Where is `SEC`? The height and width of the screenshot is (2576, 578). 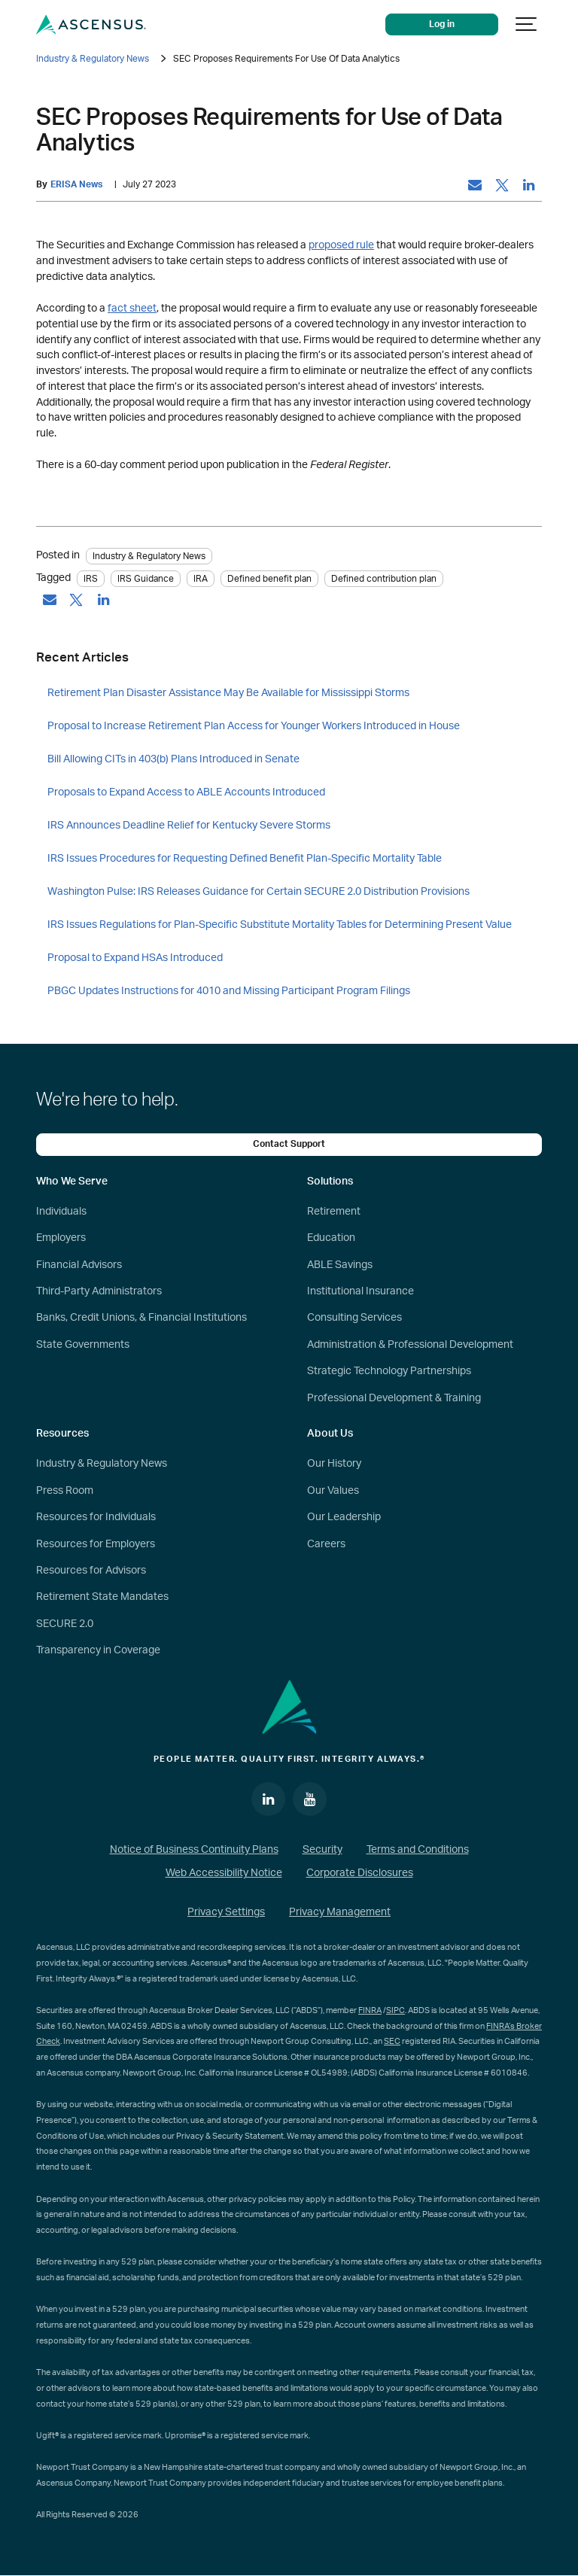
SEC is located at coordinates (392, 2041).